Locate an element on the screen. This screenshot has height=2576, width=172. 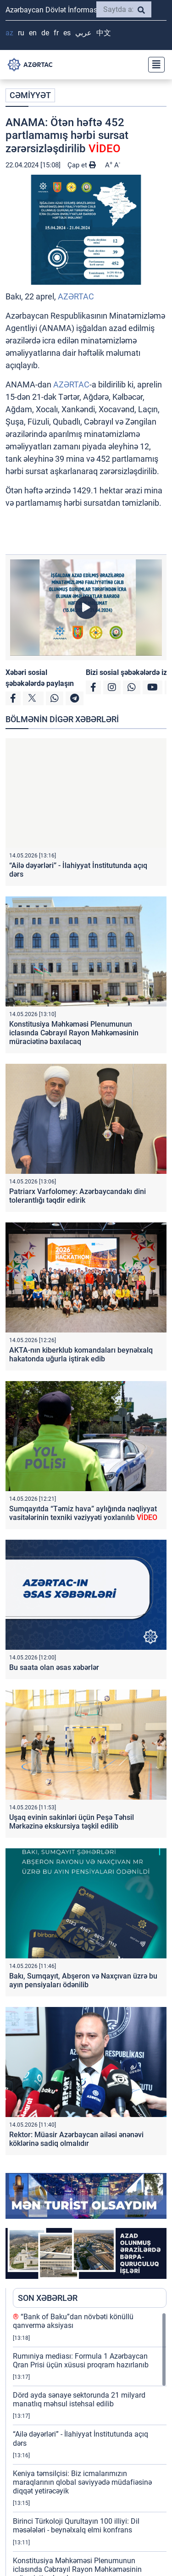
Uşaq evinin sakinləri üçün Peşə Təhsil Mərkəzinə ekskursiya təşkil edilib is located at coordinates (71, 1821).